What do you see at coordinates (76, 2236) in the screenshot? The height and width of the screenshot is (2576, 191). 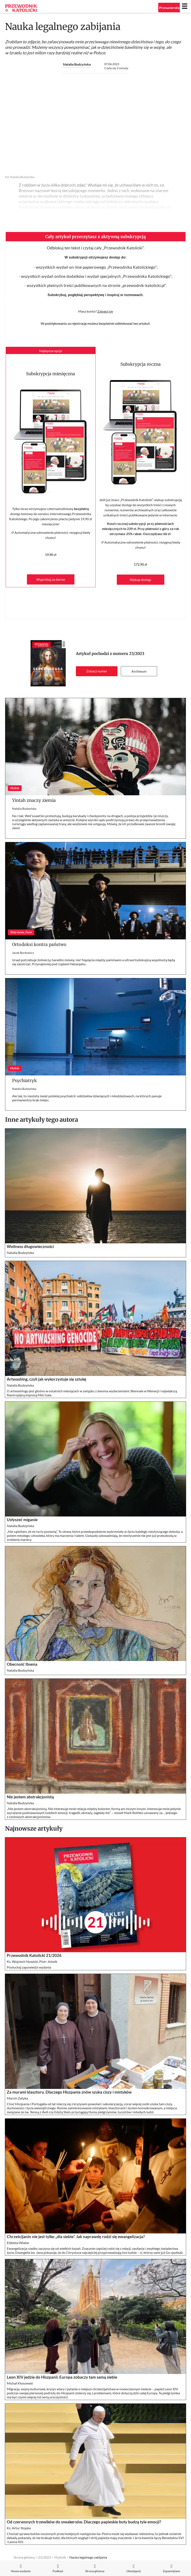 I see `Chrześcijanin nie jest tylko „dla siebie”. Jak naprawdę rodzi się ewangelizacja?` at bounding box center [76, 2236].